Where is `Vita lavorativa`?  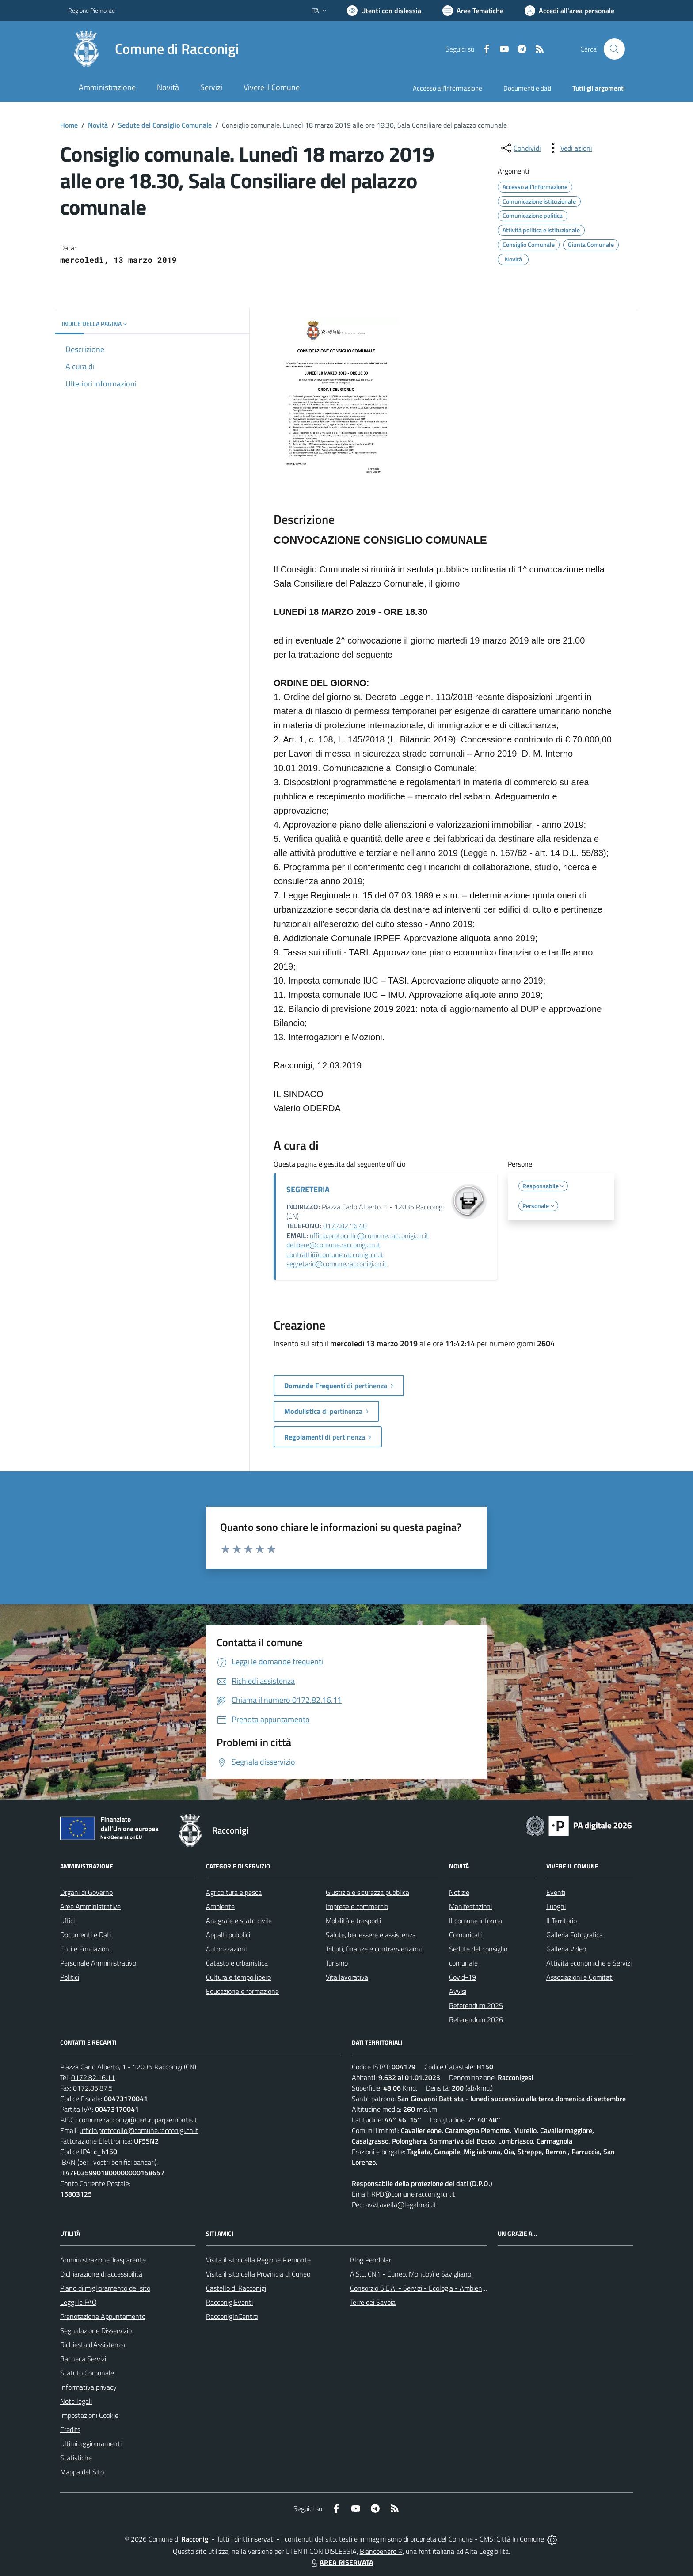
Vita lavorativa is located at coordinates (347, 1977).